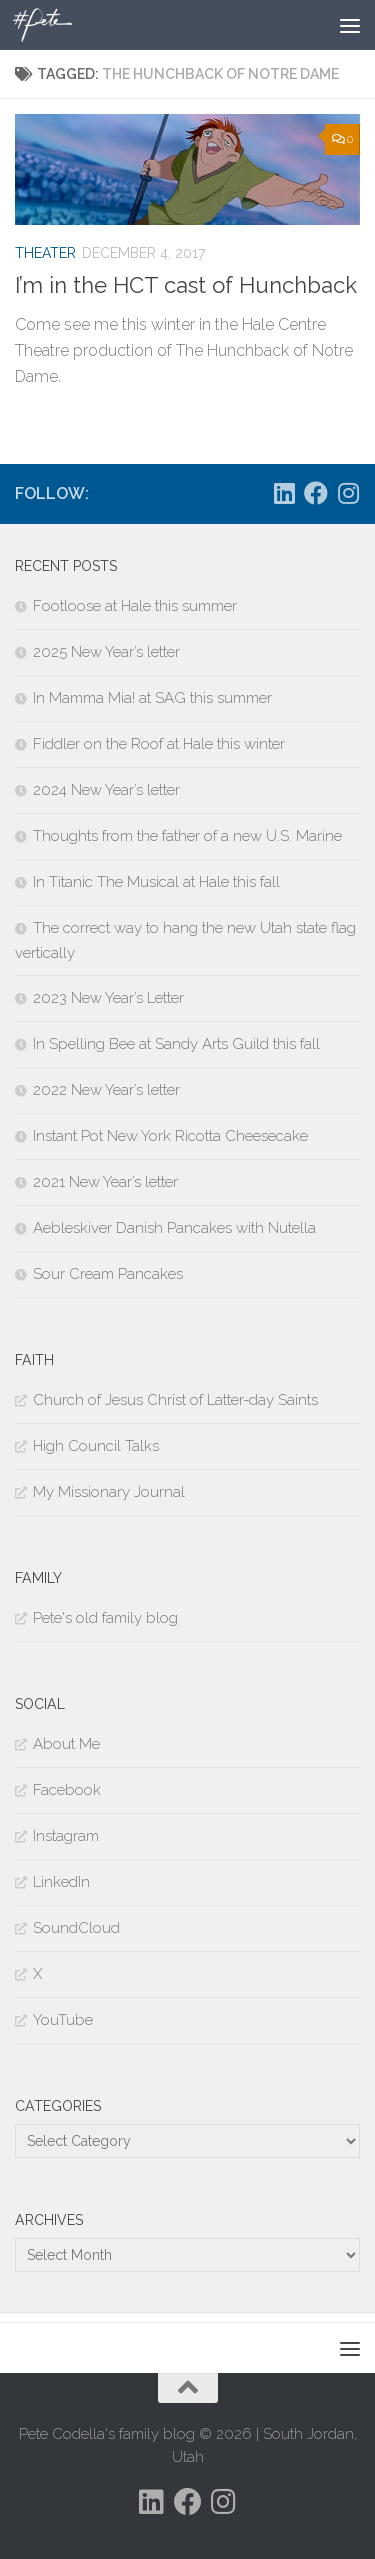 This screenshot has width=375, height=2559. Describe the element at coordinates (106, 1090) in the screenshot. I see `2022 New Year’s letter` at that location.